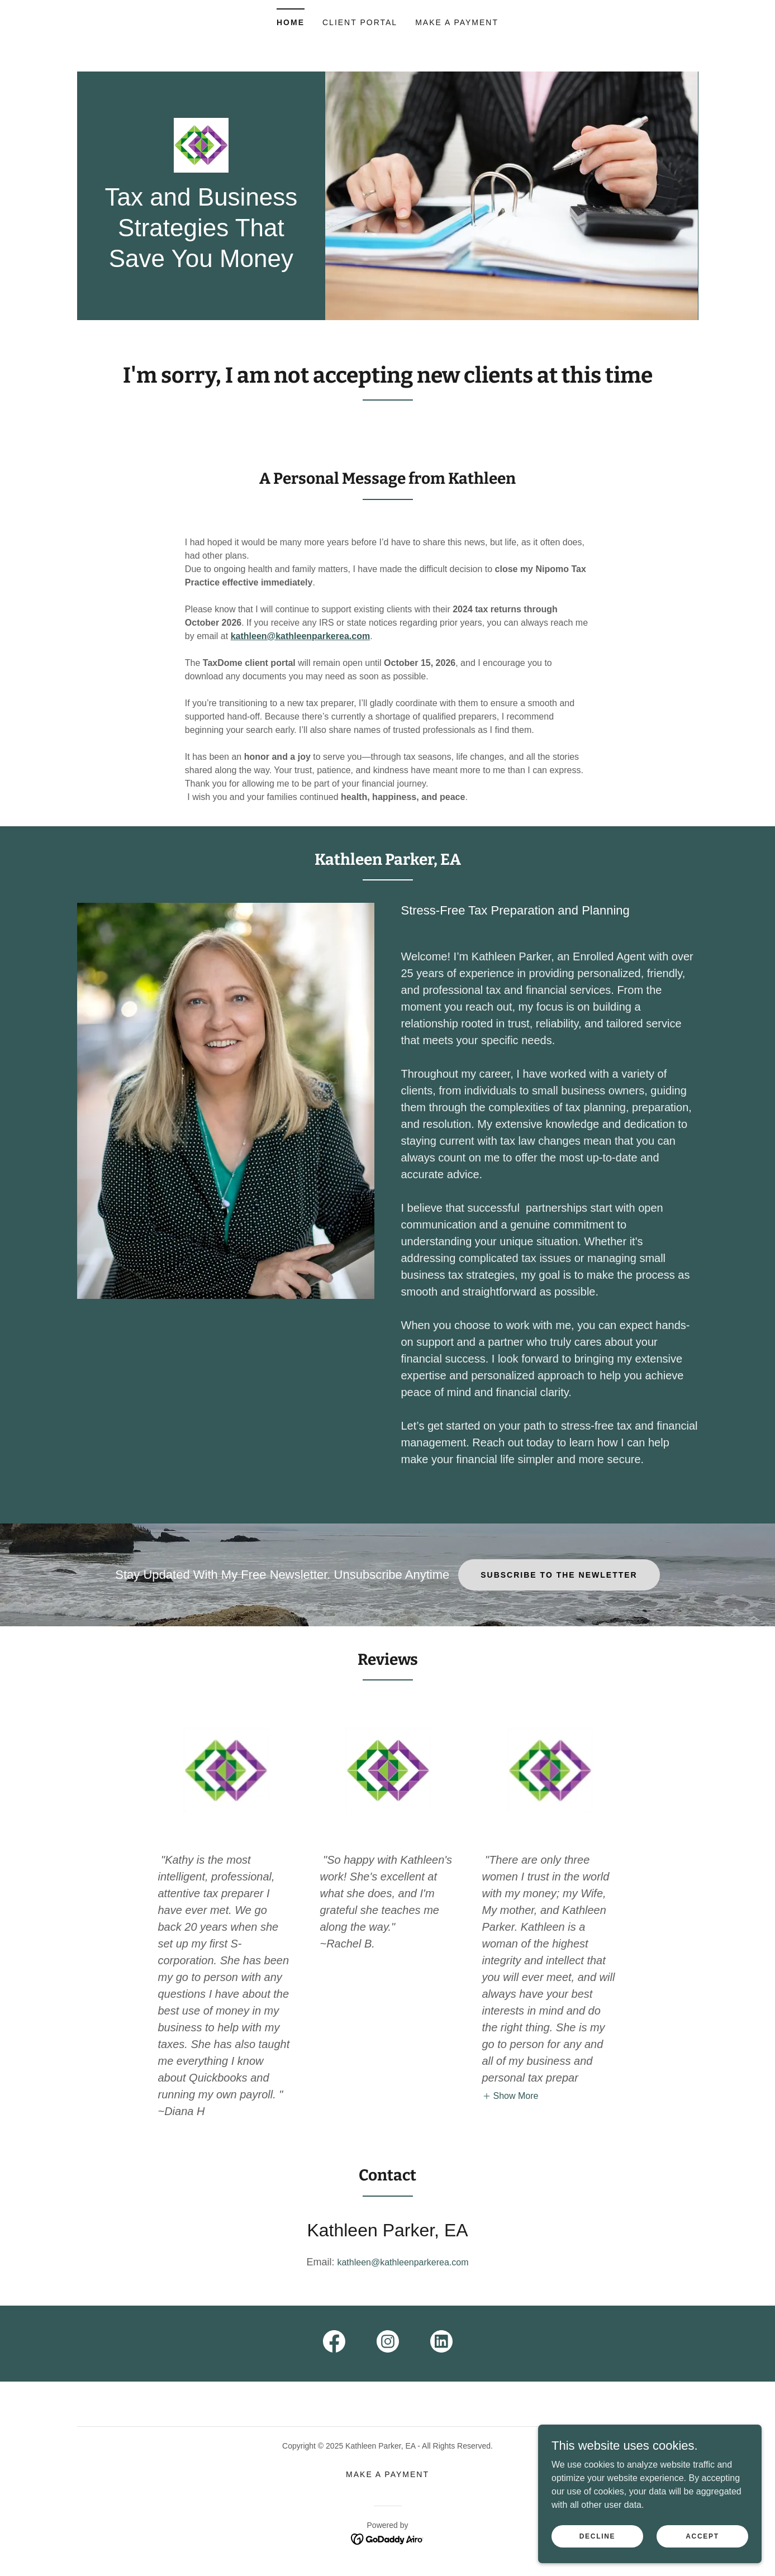 This screenshot has height=2576, width=775. What do you see at coordinates (559, 1574) in the screenshot?
I see `Subscribe To The Newletter` at bounding box center [559, 1574].